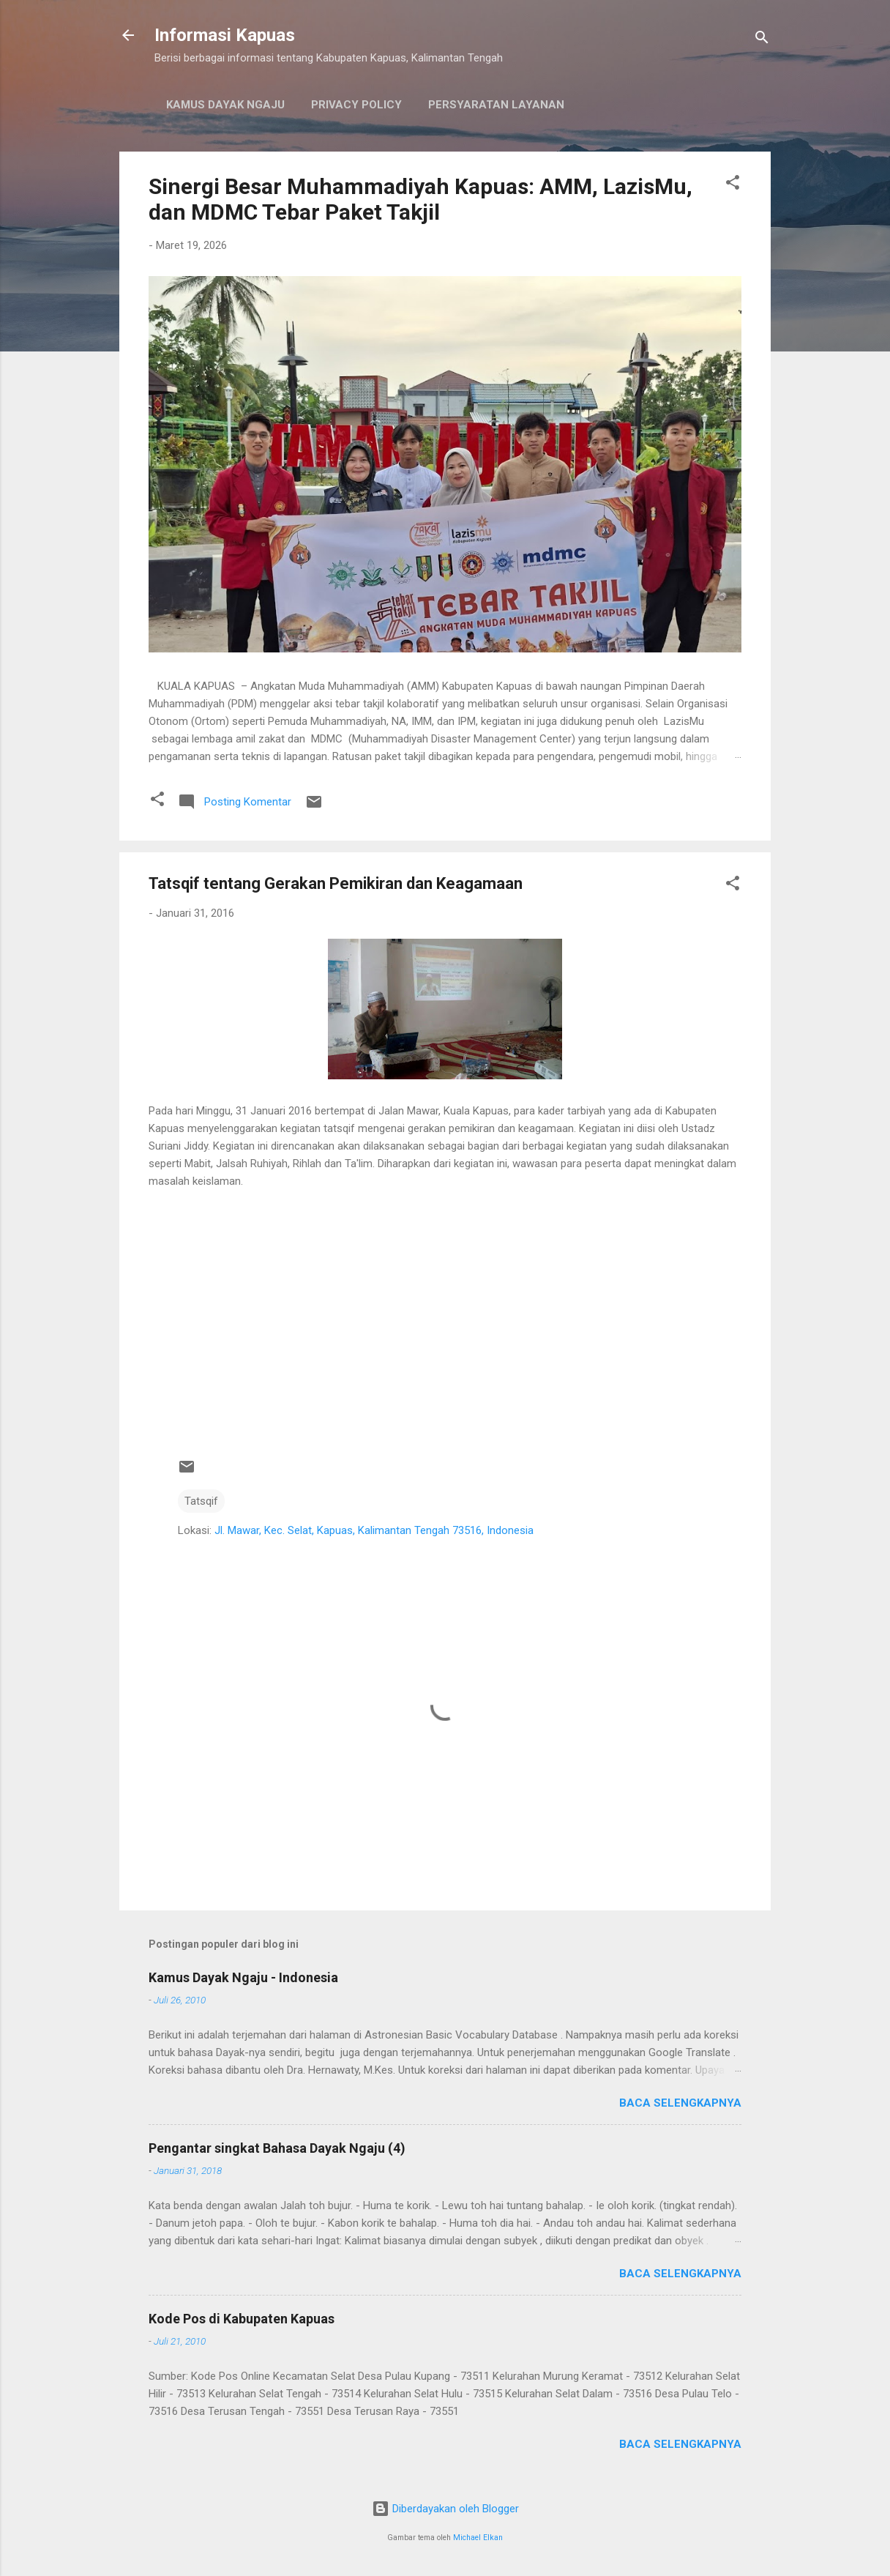 This screenshot has width=890, height=2576. What do you see at coordinates (420, 199) in the screenshot?
I see `Sinergi Besar Muhammadiyah Kapuas: AMM, LazisMu, dan MDMC Tebar Paket Takjil` at bounding box center [420, 199].